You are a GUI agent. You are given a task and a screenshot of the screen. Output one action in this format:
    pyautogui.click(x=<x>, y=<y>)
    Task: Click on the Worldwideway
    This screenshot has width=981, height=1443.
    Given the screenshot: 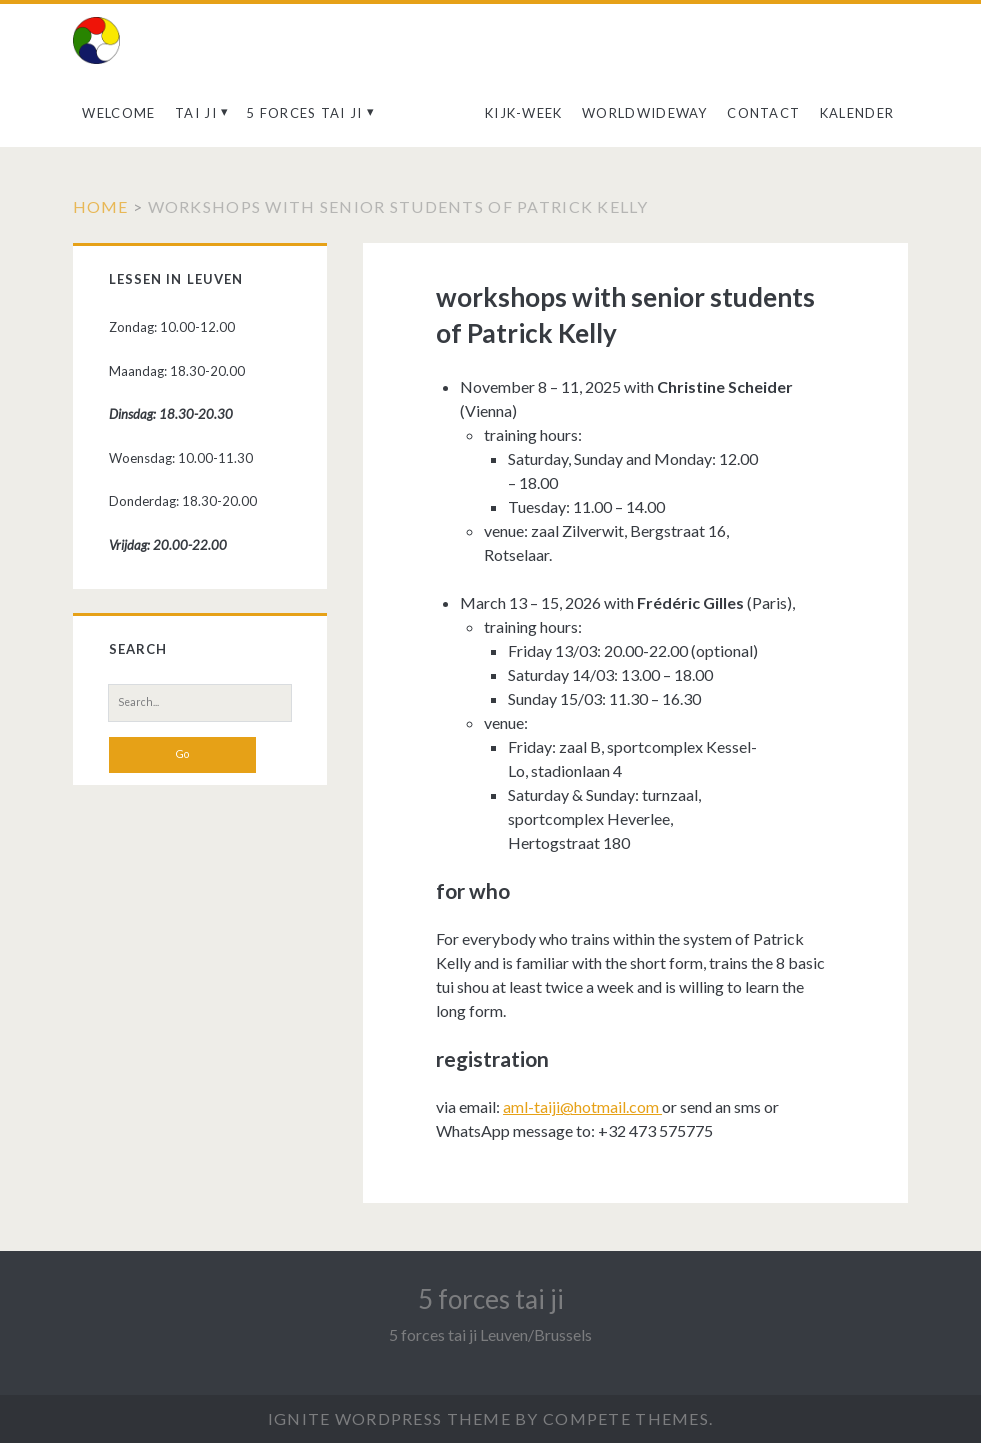 What is the action you would take?
    pyautogui.click(x=645, y=113)
    